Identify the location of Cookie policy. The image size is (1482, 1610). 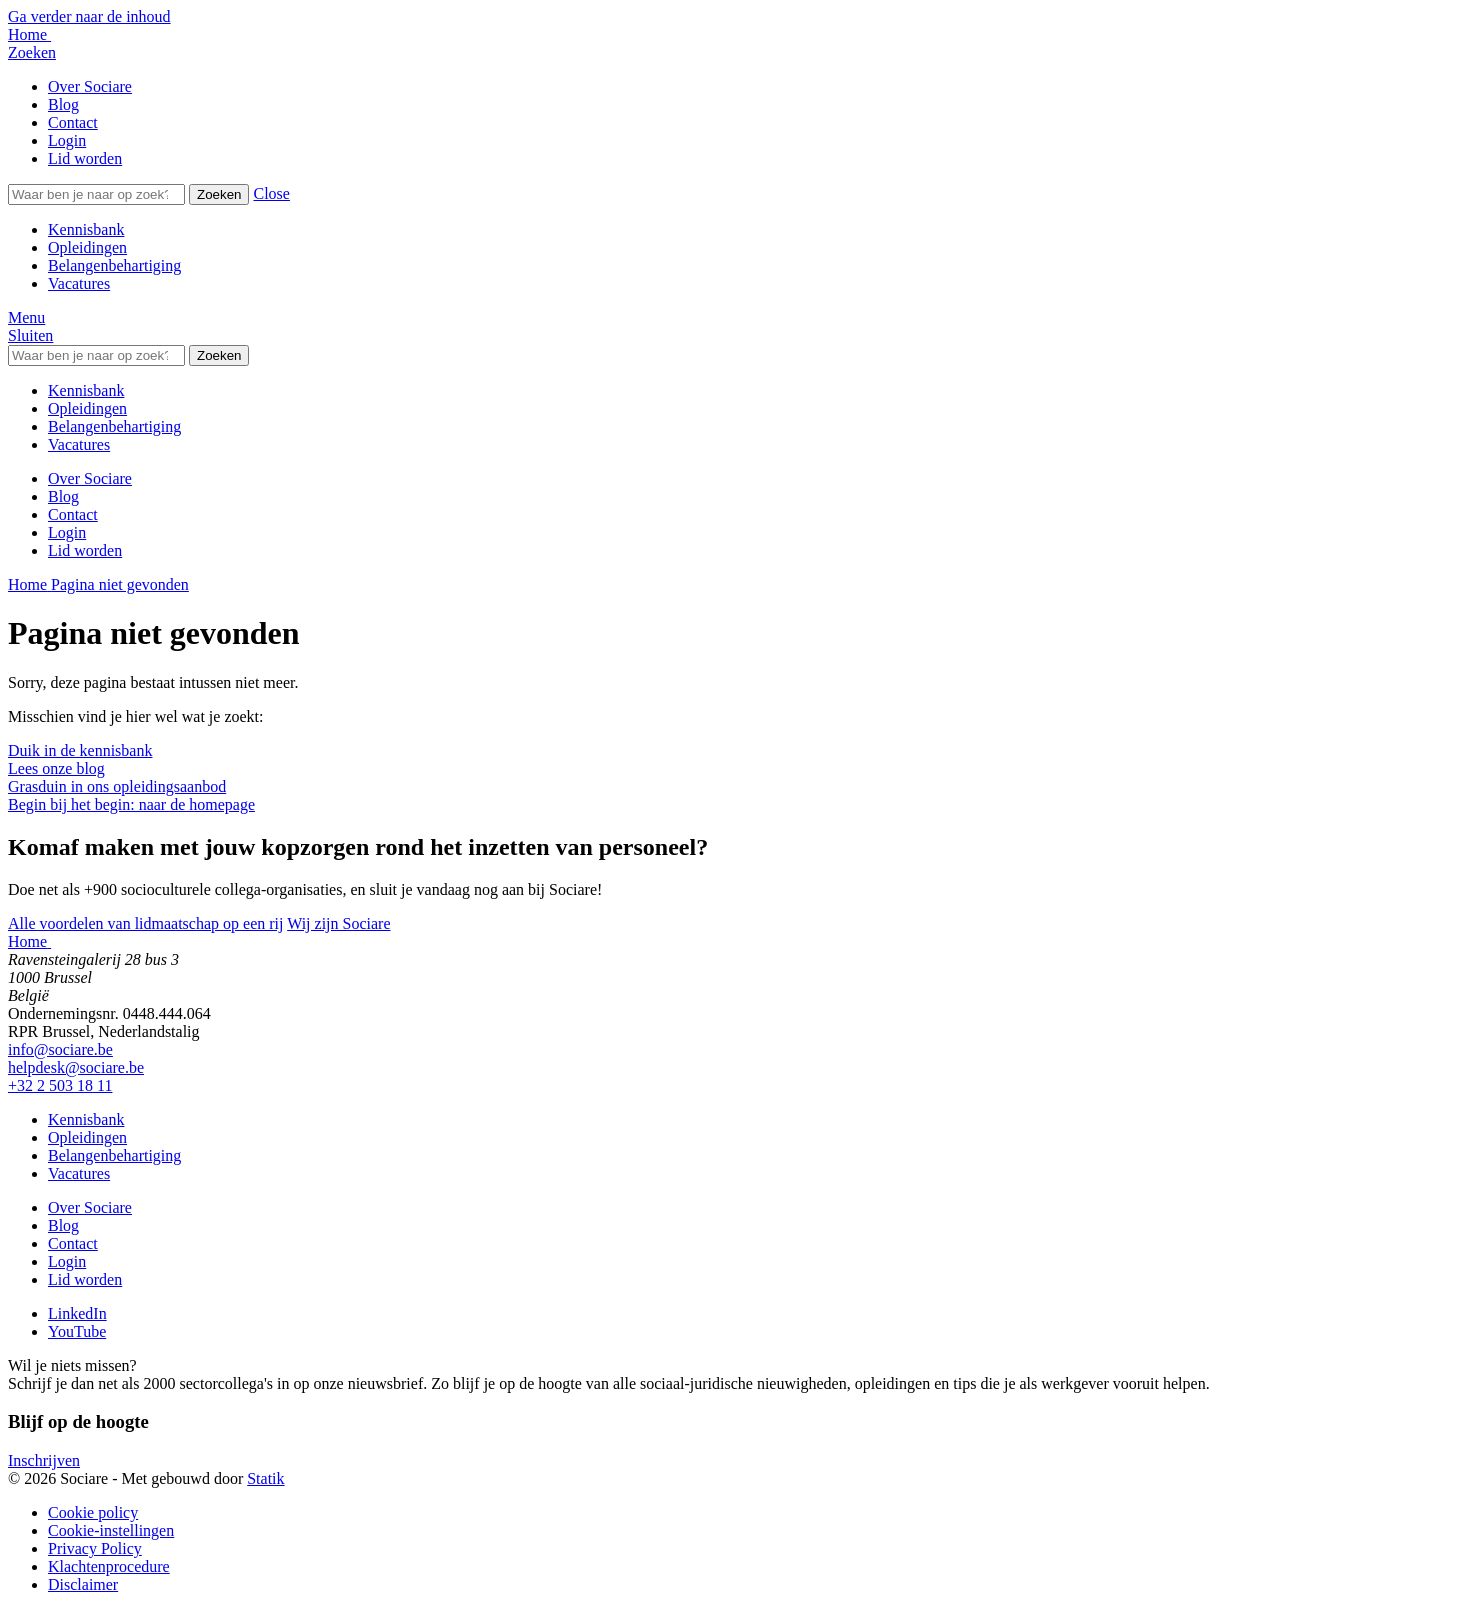
(93, 1512).